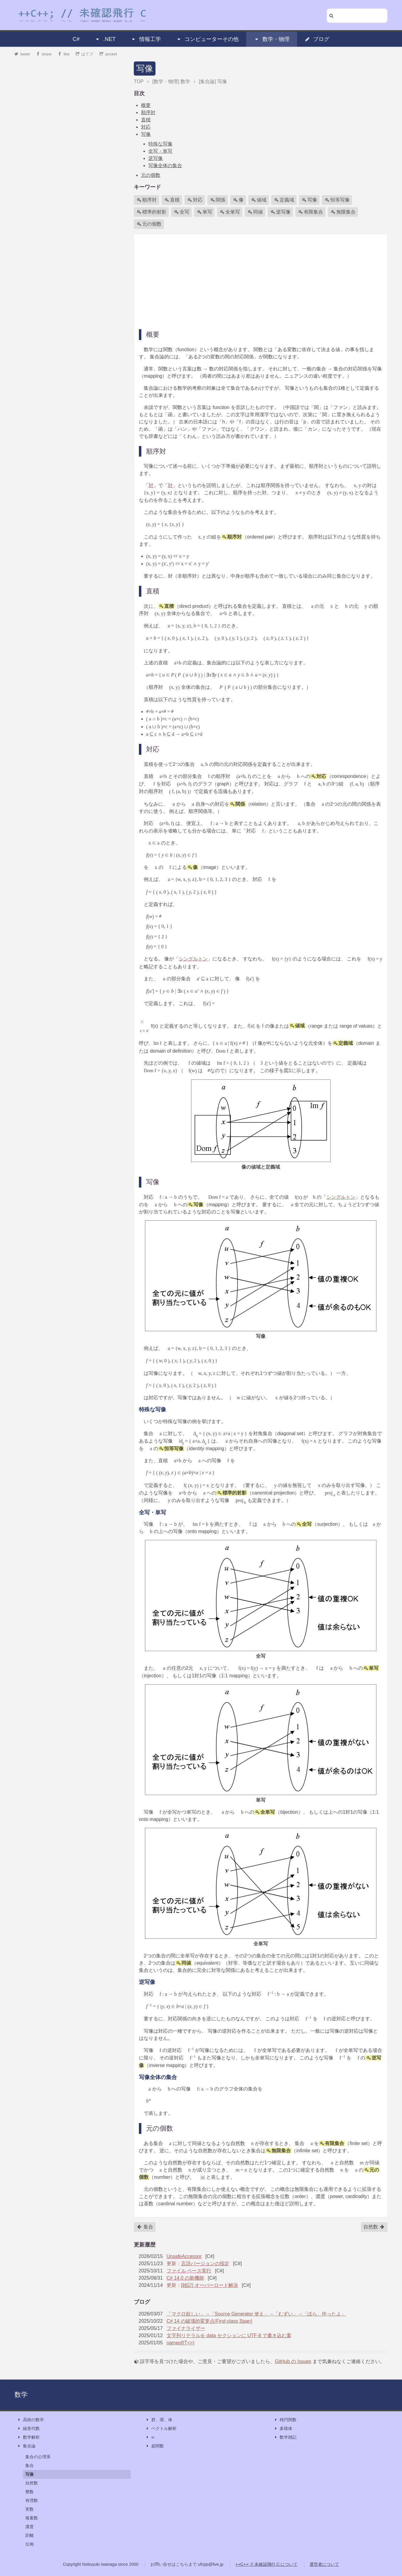 The image size is (402, 2576). I want to click on 情報工学, so click(146, 39).